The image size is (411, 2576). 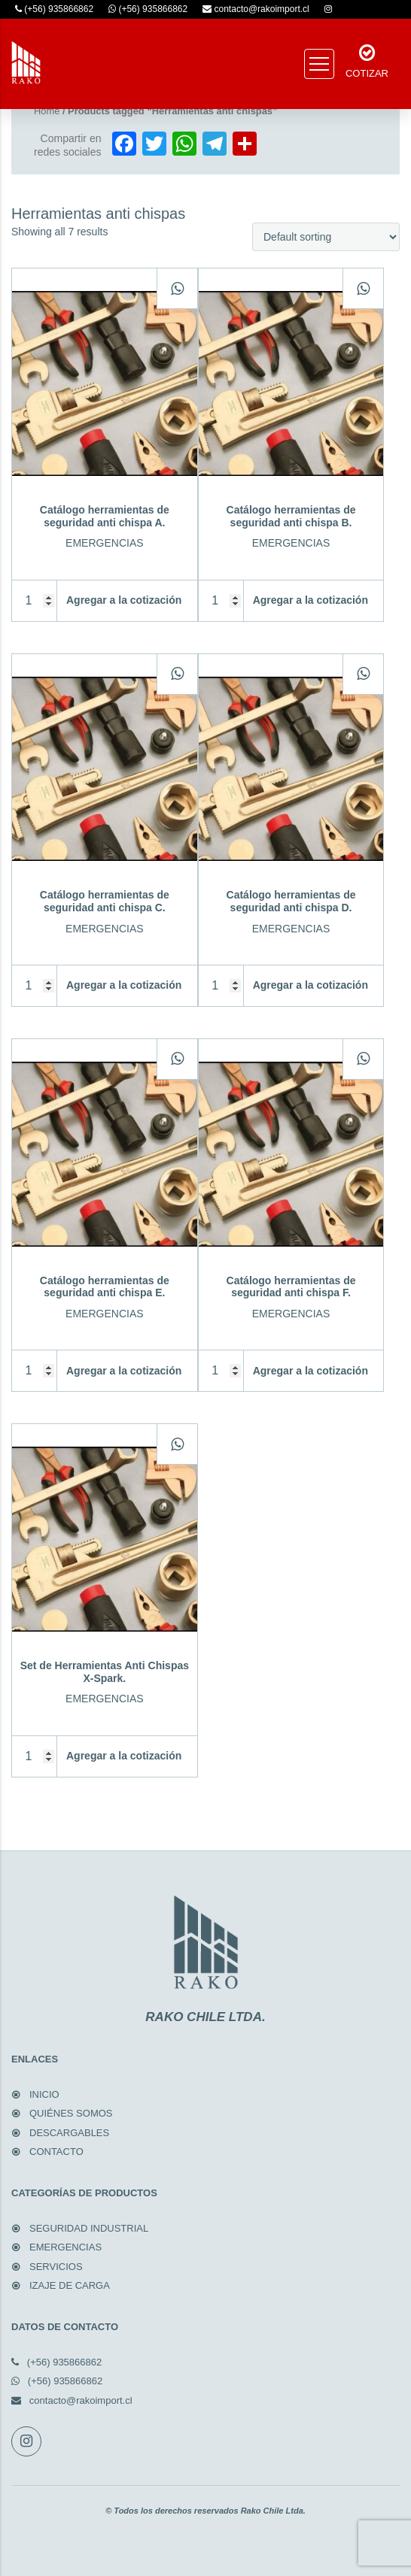 What do you see at coordinates (65, 2247) in the screenshot?
I see `EMERGENCIAS` at bounding box center [65, 2247].